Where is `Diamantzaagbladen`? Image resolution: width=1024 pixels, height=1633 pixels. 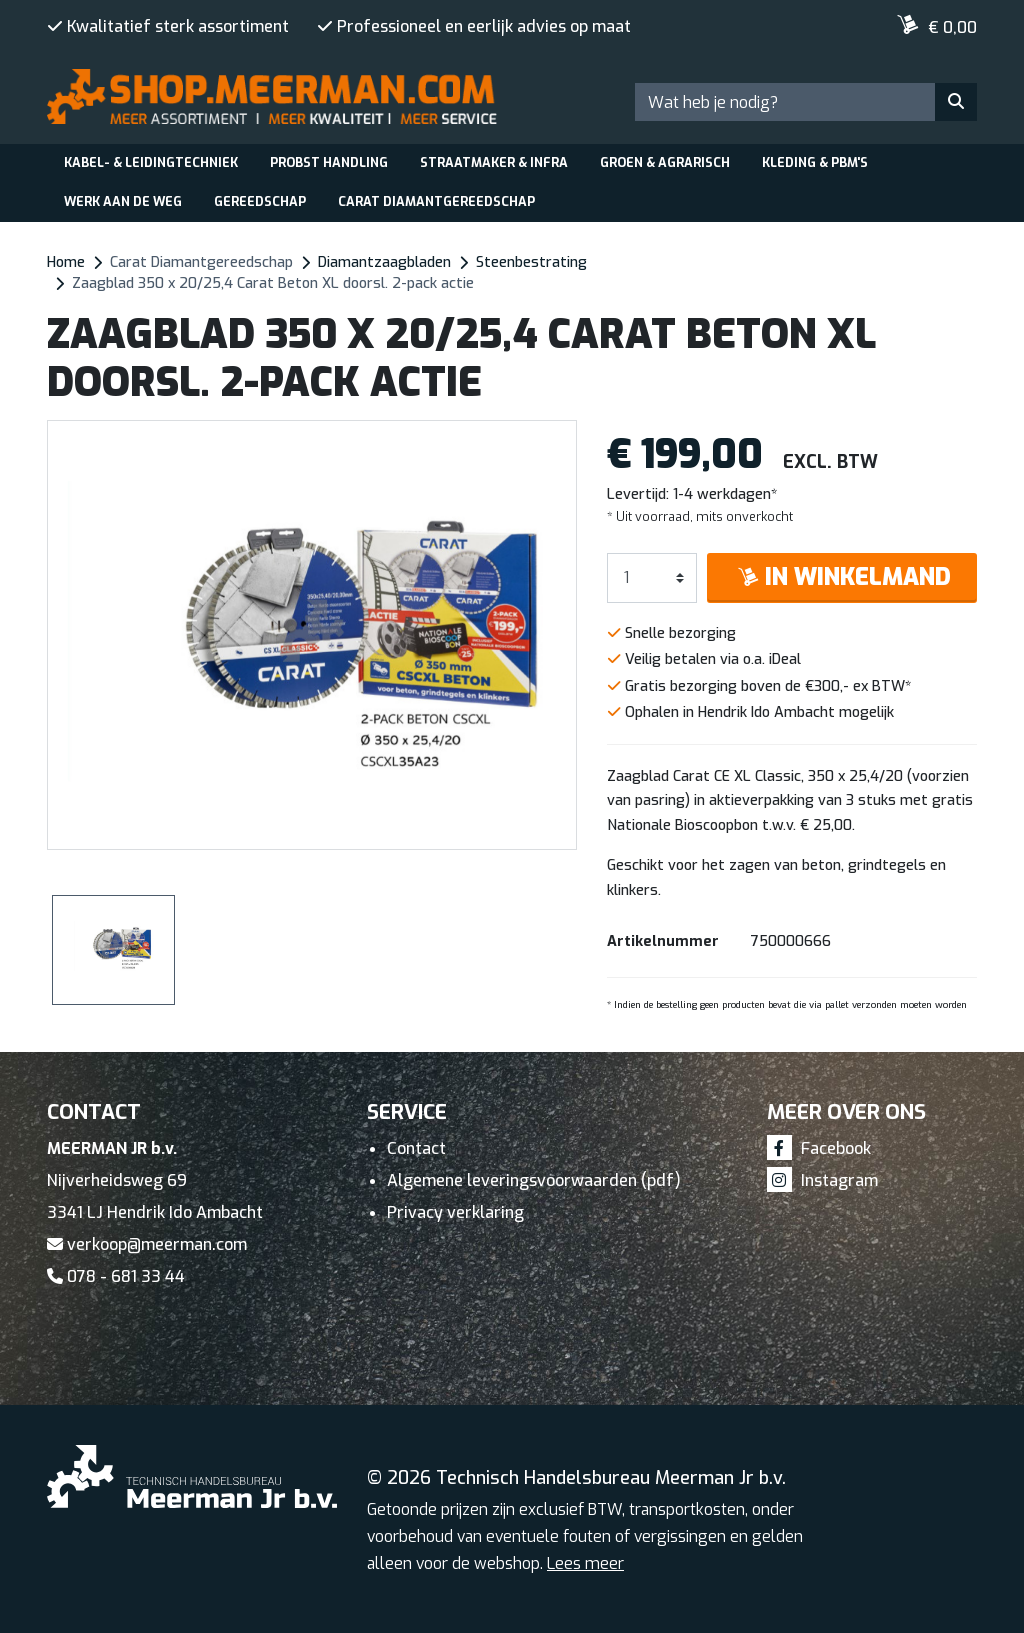 Diamantzaagbladen is located at coordinates (384, 262).